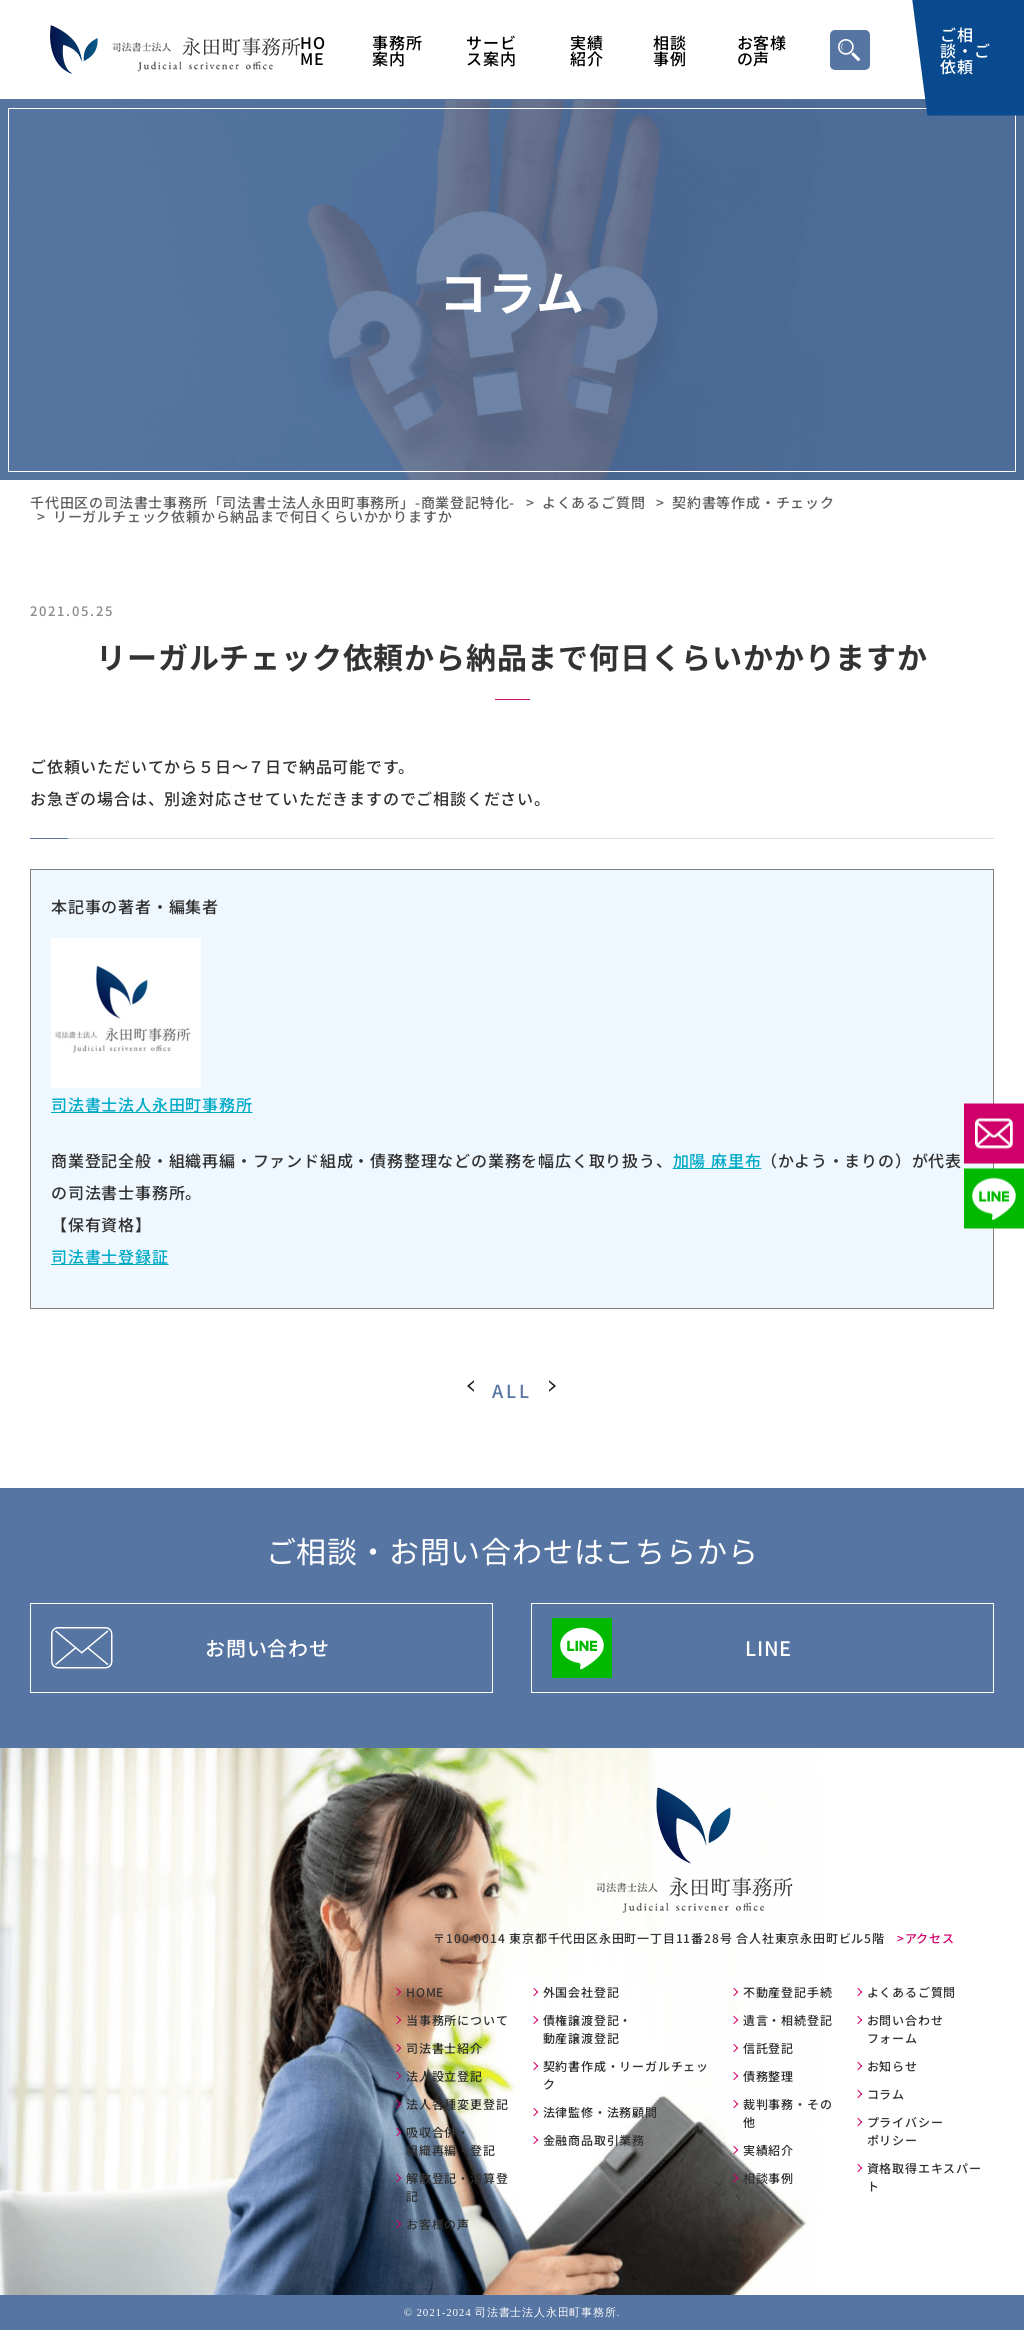 This screenshot has width=1024, height=2331. Describe the element at coordinates (457, 2020) in the screenshot. I see `当事務所について` at that location.